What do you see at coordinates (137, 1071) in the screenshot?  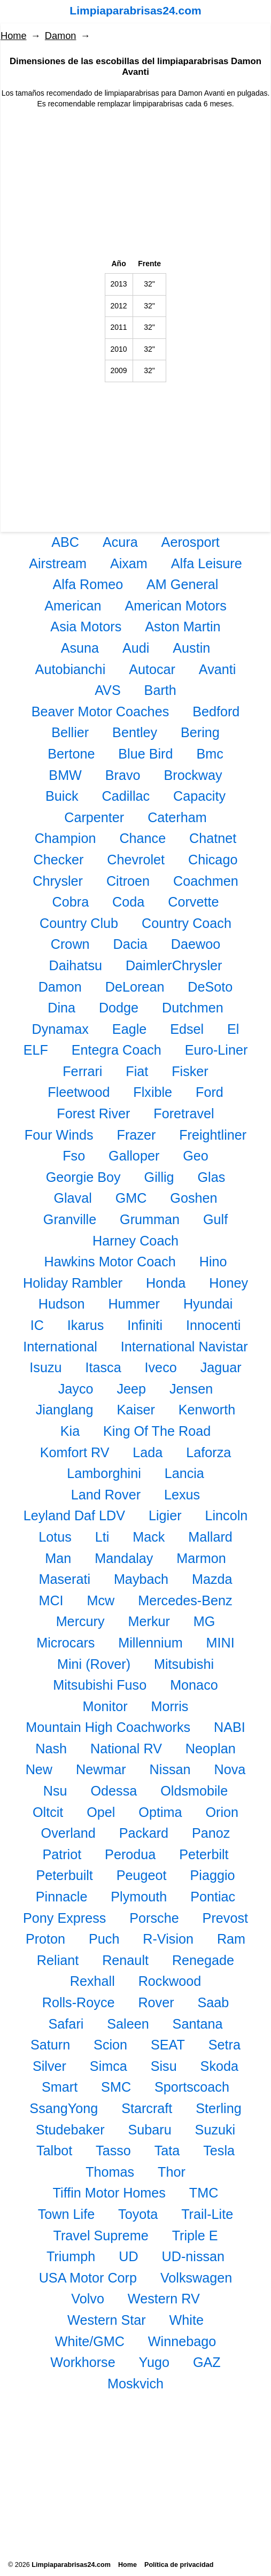 I see `Fiat` at bounding box center [137, 1071].